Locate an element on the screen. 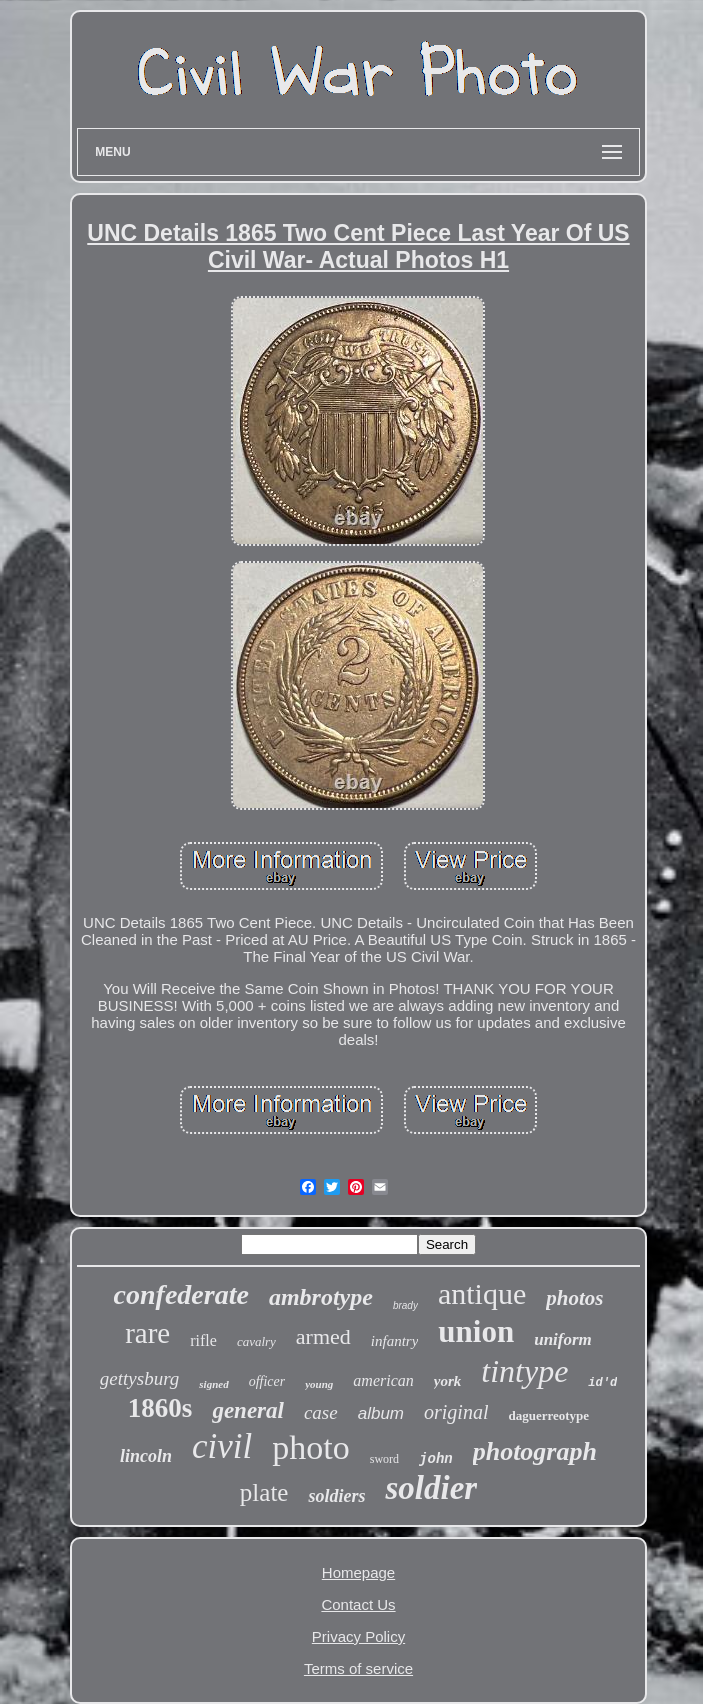  gettysburg is located at coordinates (140, 1378).